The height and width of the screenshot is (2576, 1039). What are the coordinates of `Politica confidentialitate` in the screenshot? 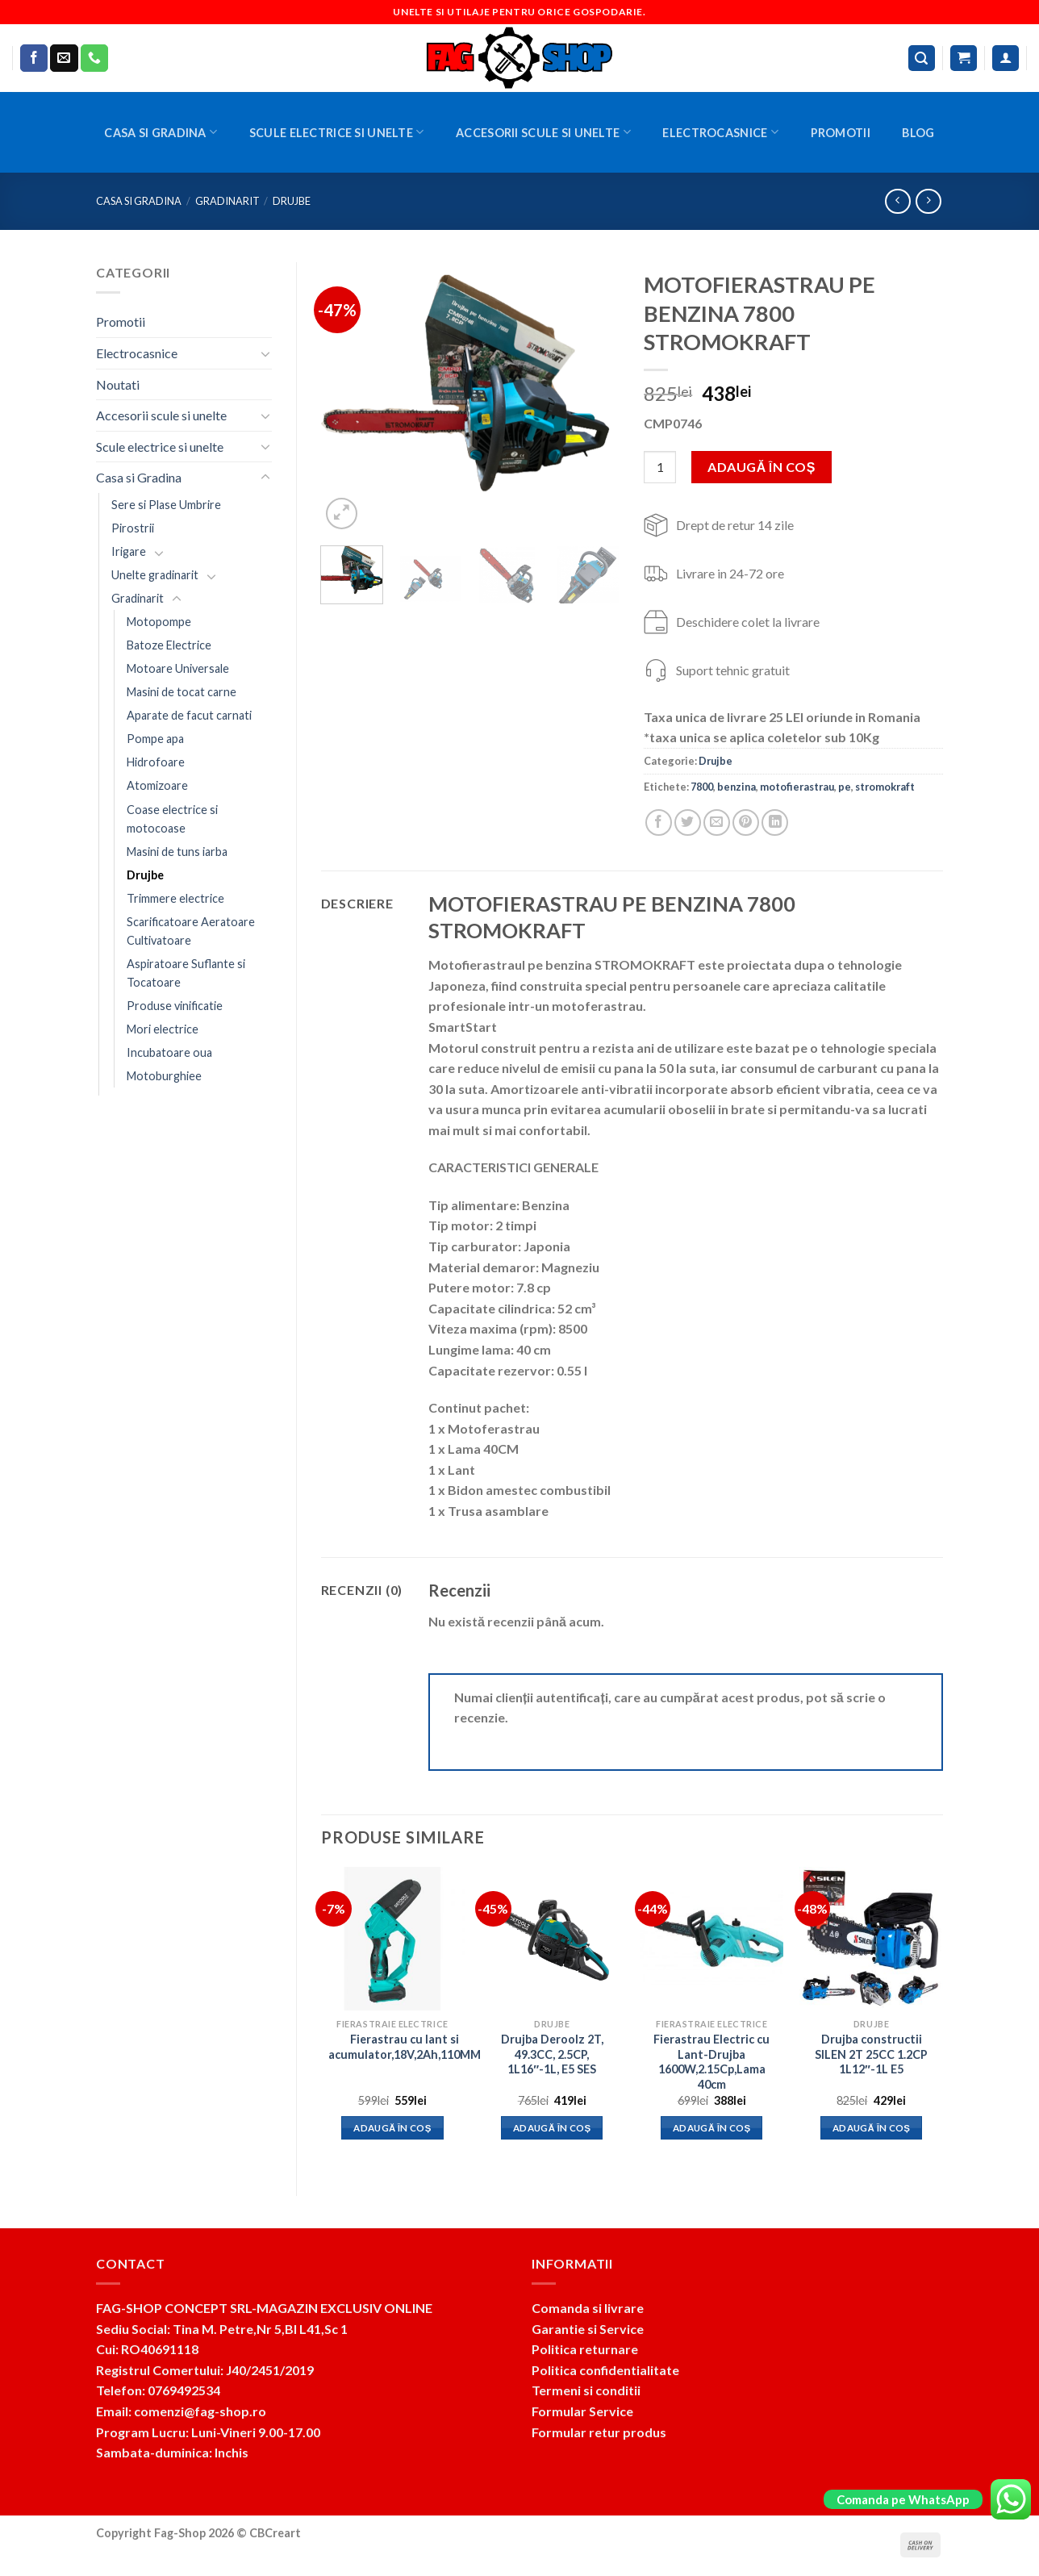 It's located at (605, 2370).